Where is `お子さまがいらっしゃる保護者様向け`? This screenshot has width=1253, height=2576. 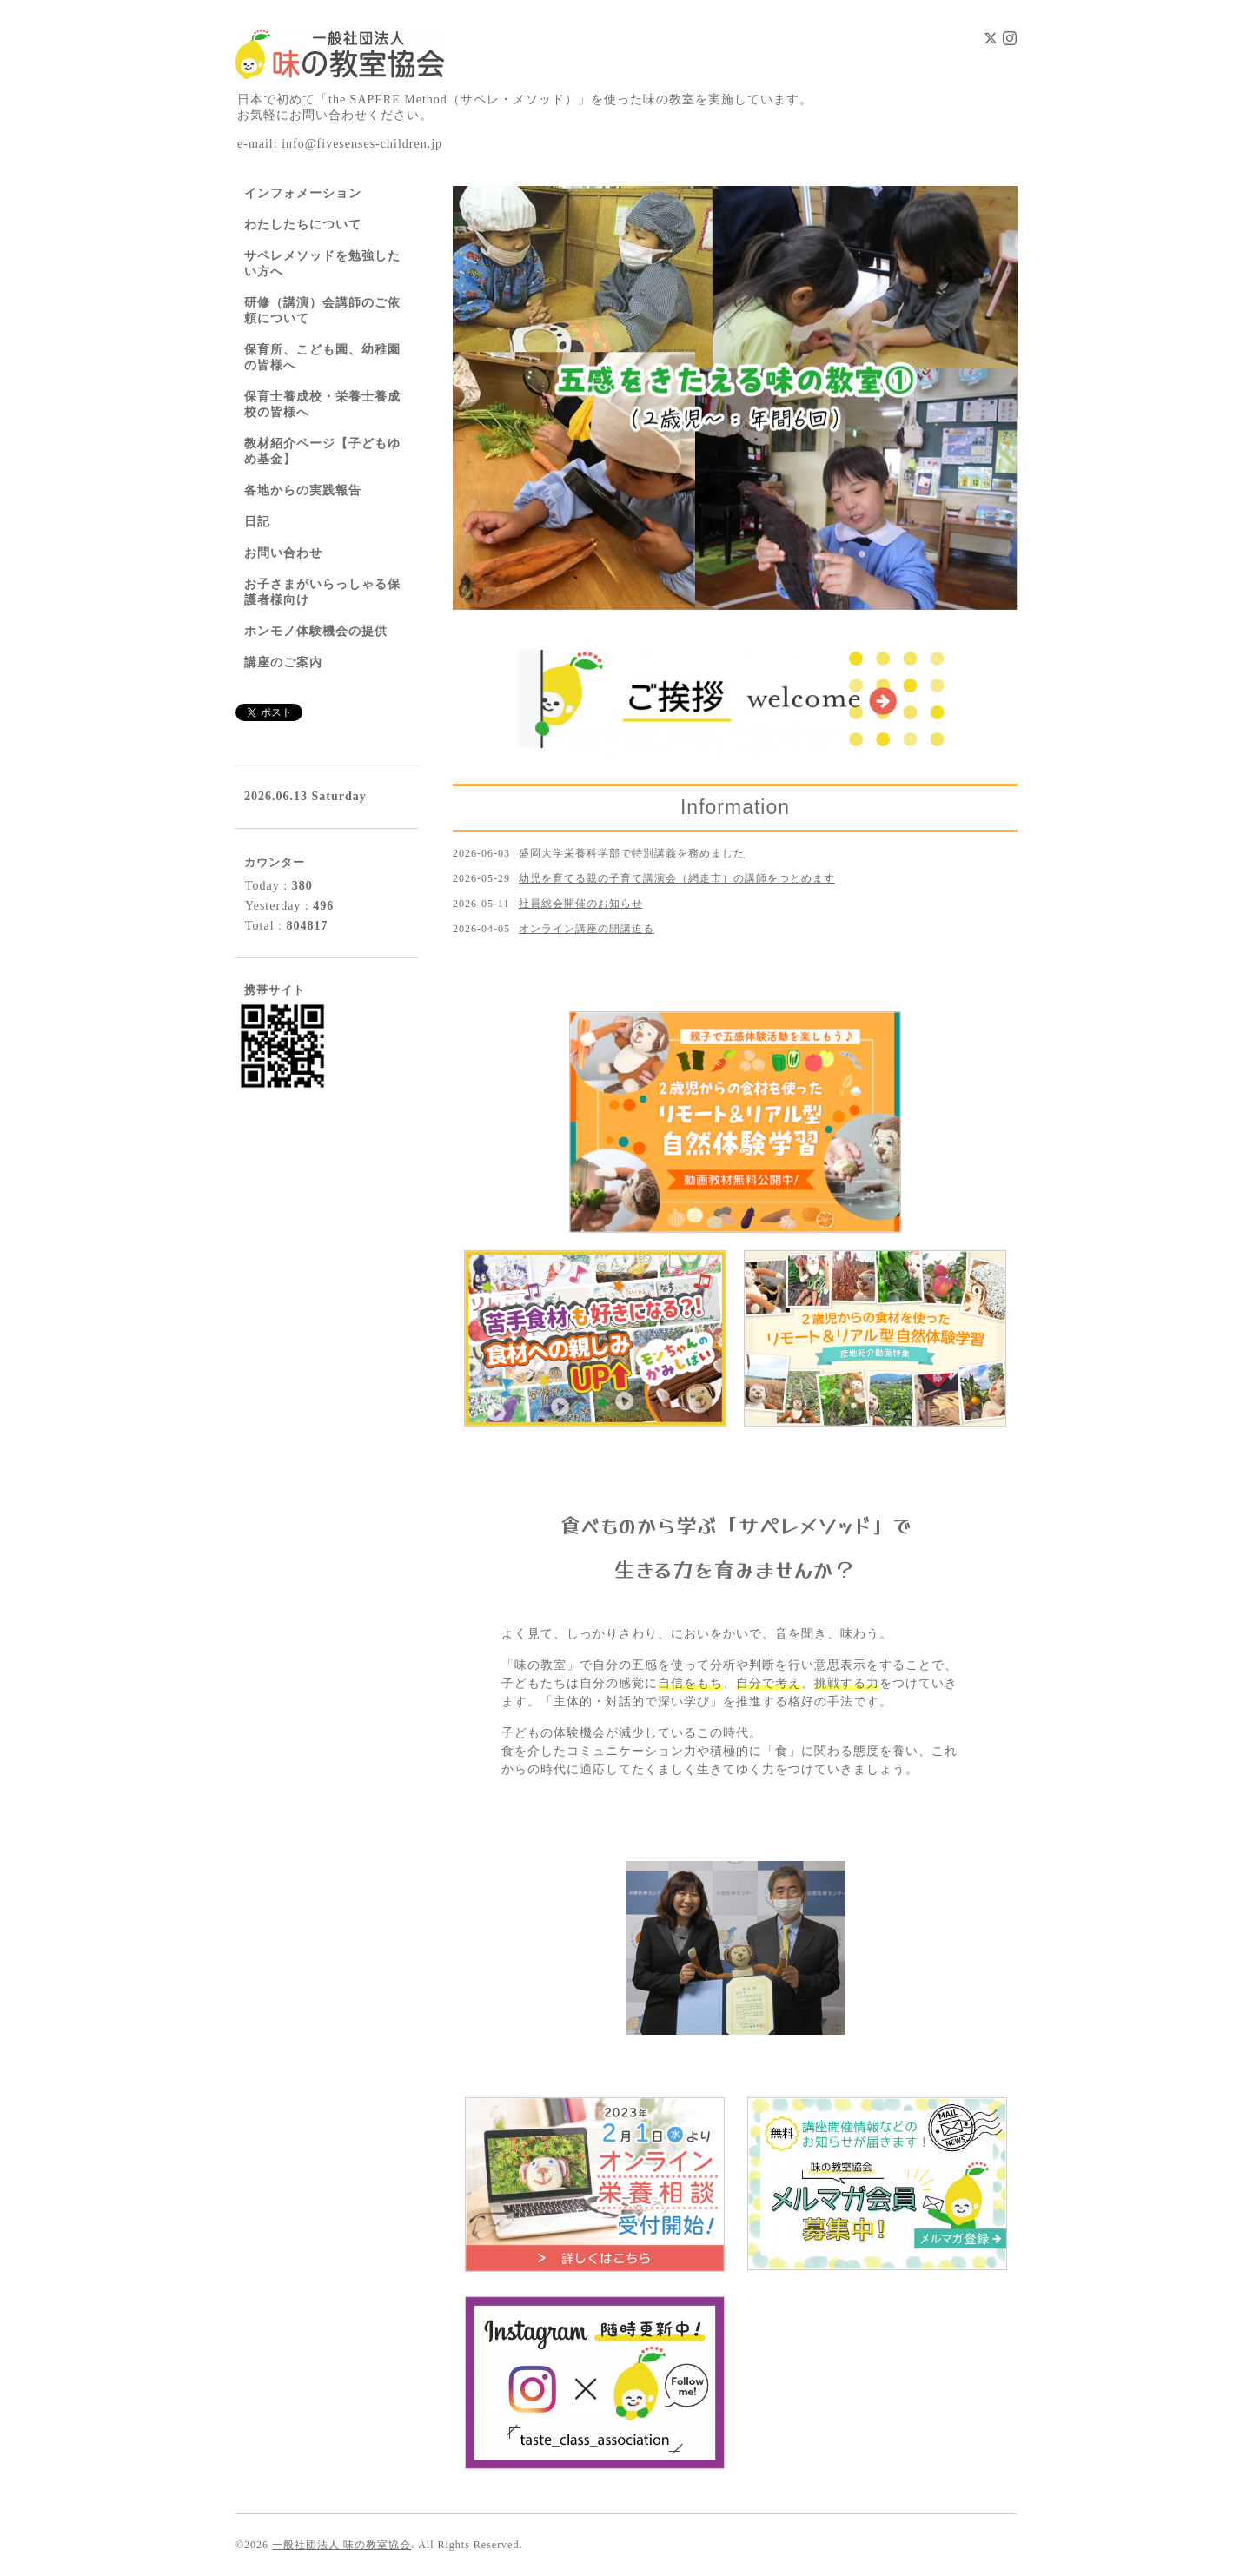
お子さまがいらっしゃる保護者様向け is located at coordinates (322, 592).